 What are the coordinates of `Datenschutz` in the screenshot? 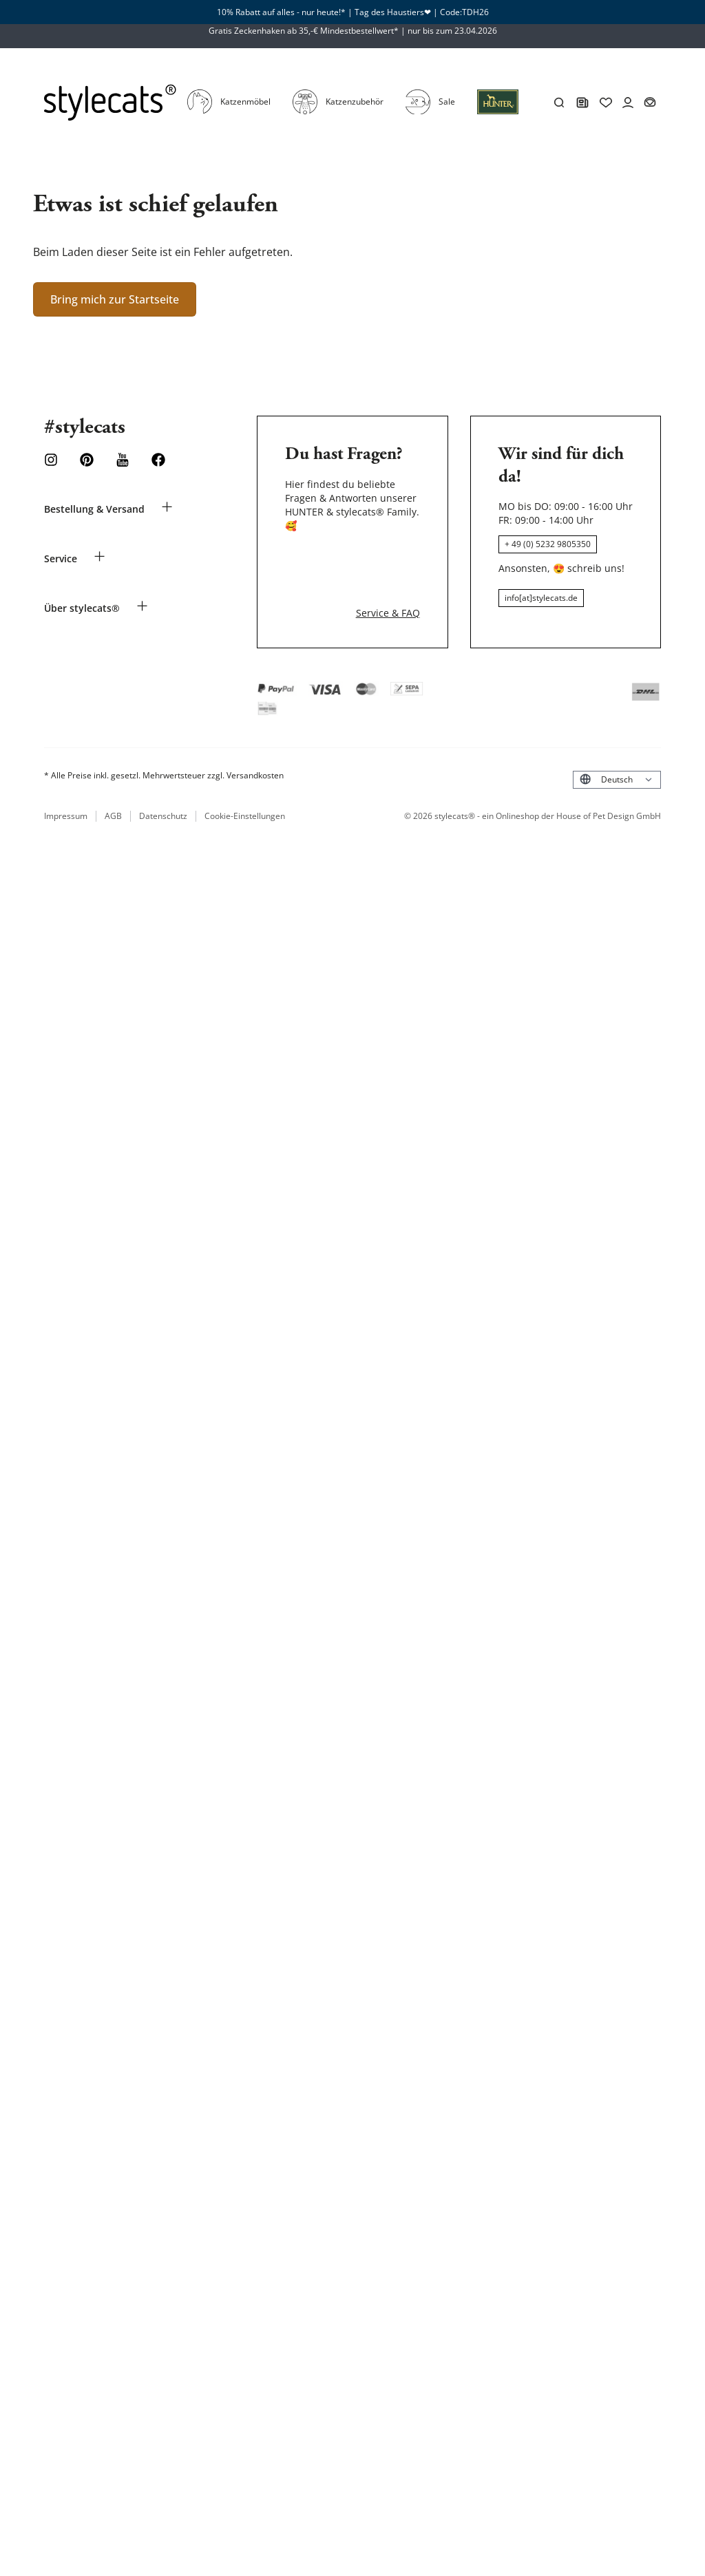 It's located at (163, 754).